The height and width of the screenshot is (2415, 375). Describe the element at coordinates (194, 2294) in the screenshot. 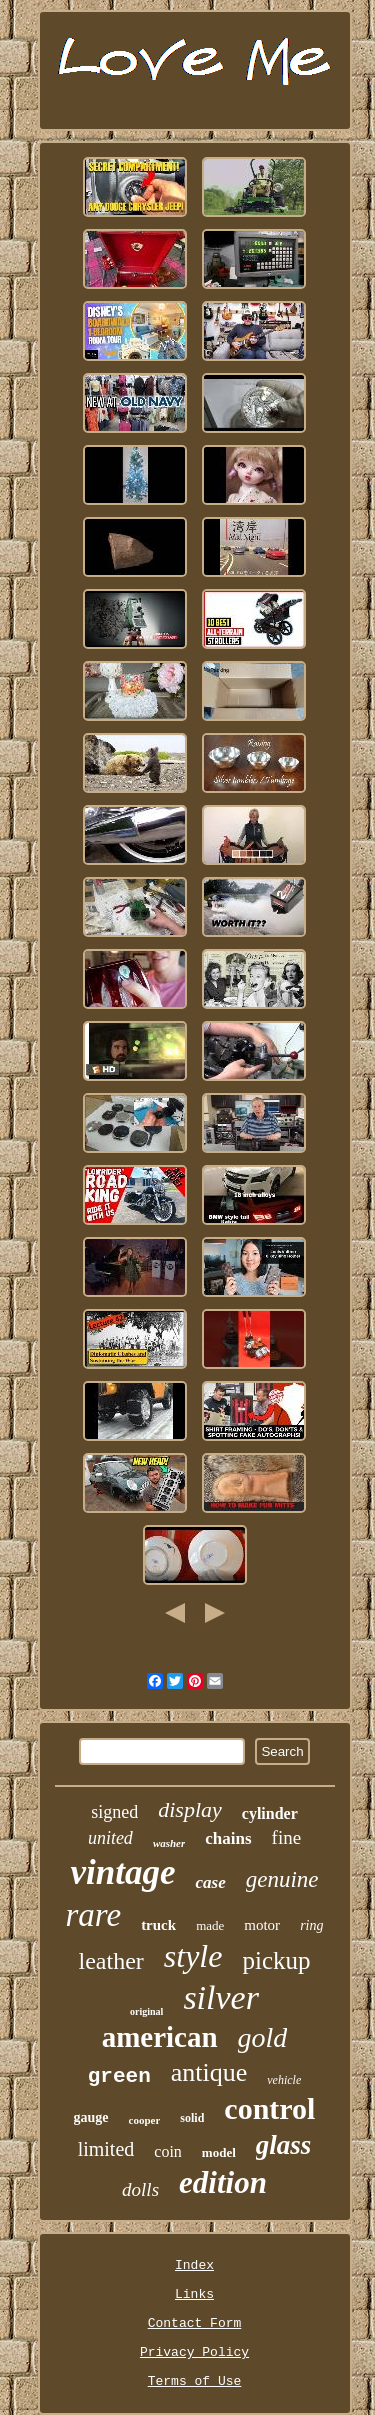

I see `Links` at that location.